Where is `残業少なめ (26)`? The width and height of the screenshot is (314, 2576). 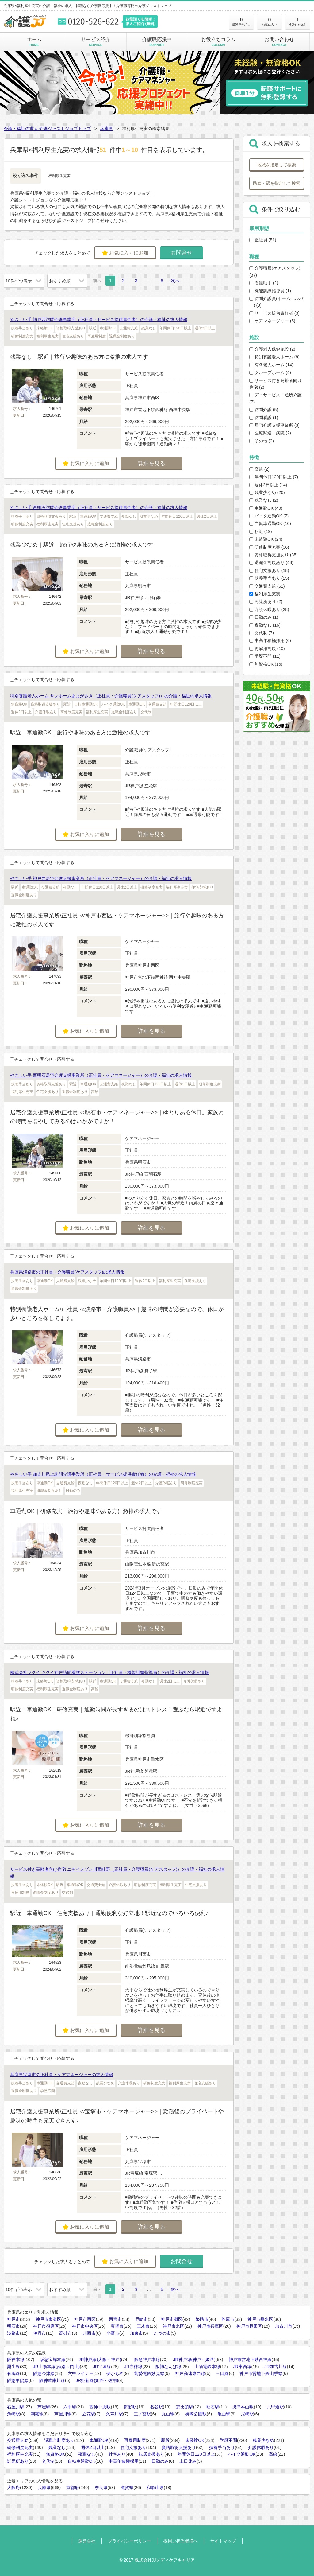
残業少なめ (26) is located at coordinates (267, 492).